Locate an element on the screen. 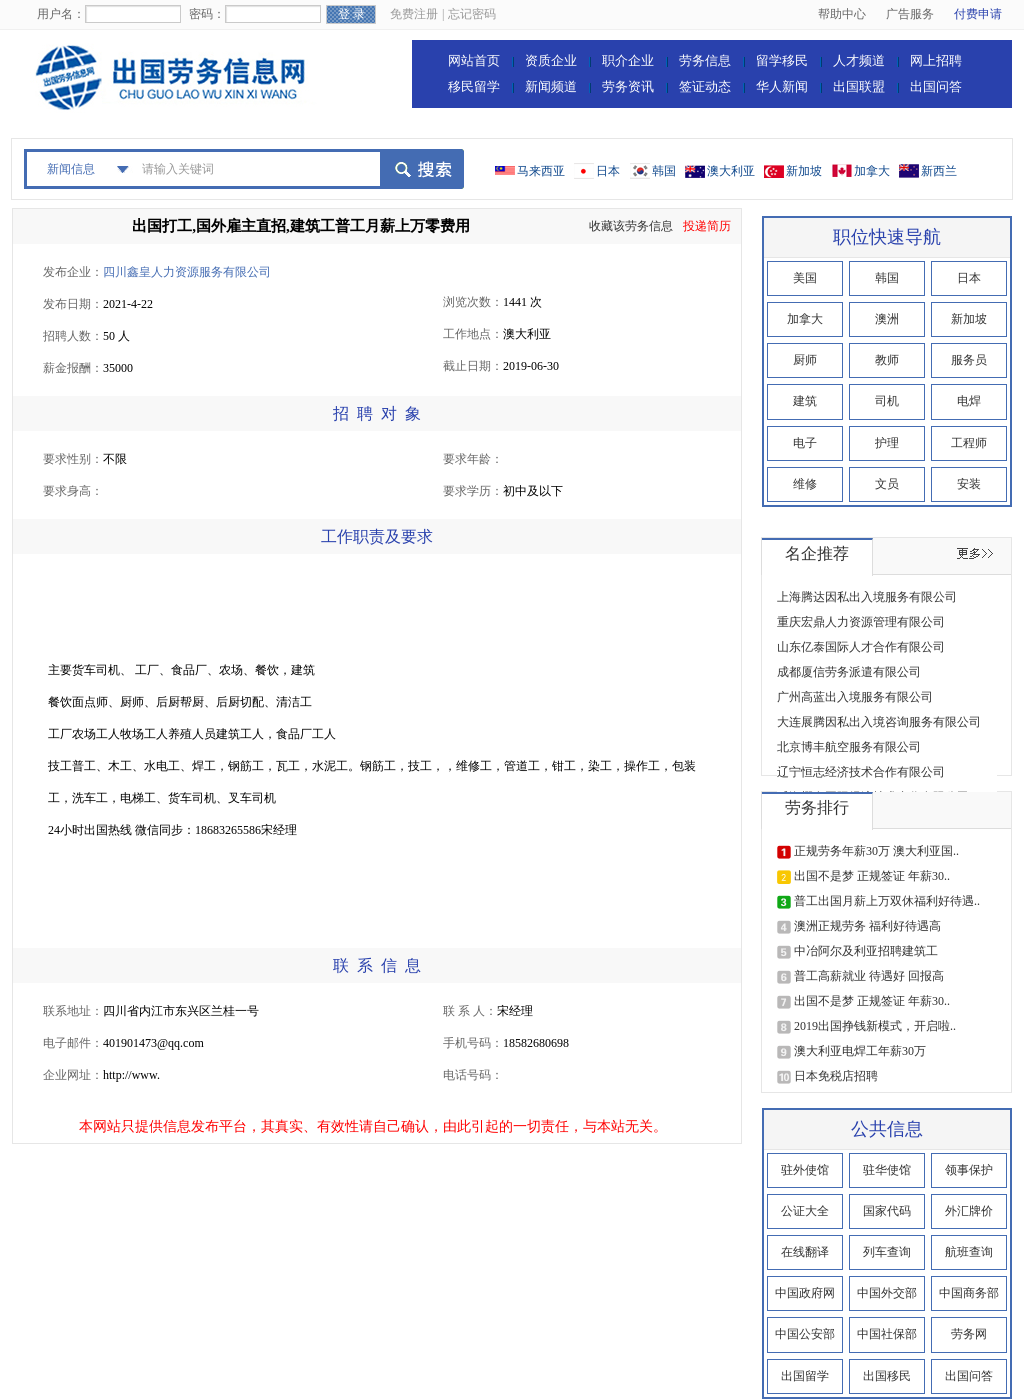 Image resolution: width=1024 pixels, height=1399 pixels. 正规劳务年薪30万 澳大利亚国.. is located at coordinates (876, 851).